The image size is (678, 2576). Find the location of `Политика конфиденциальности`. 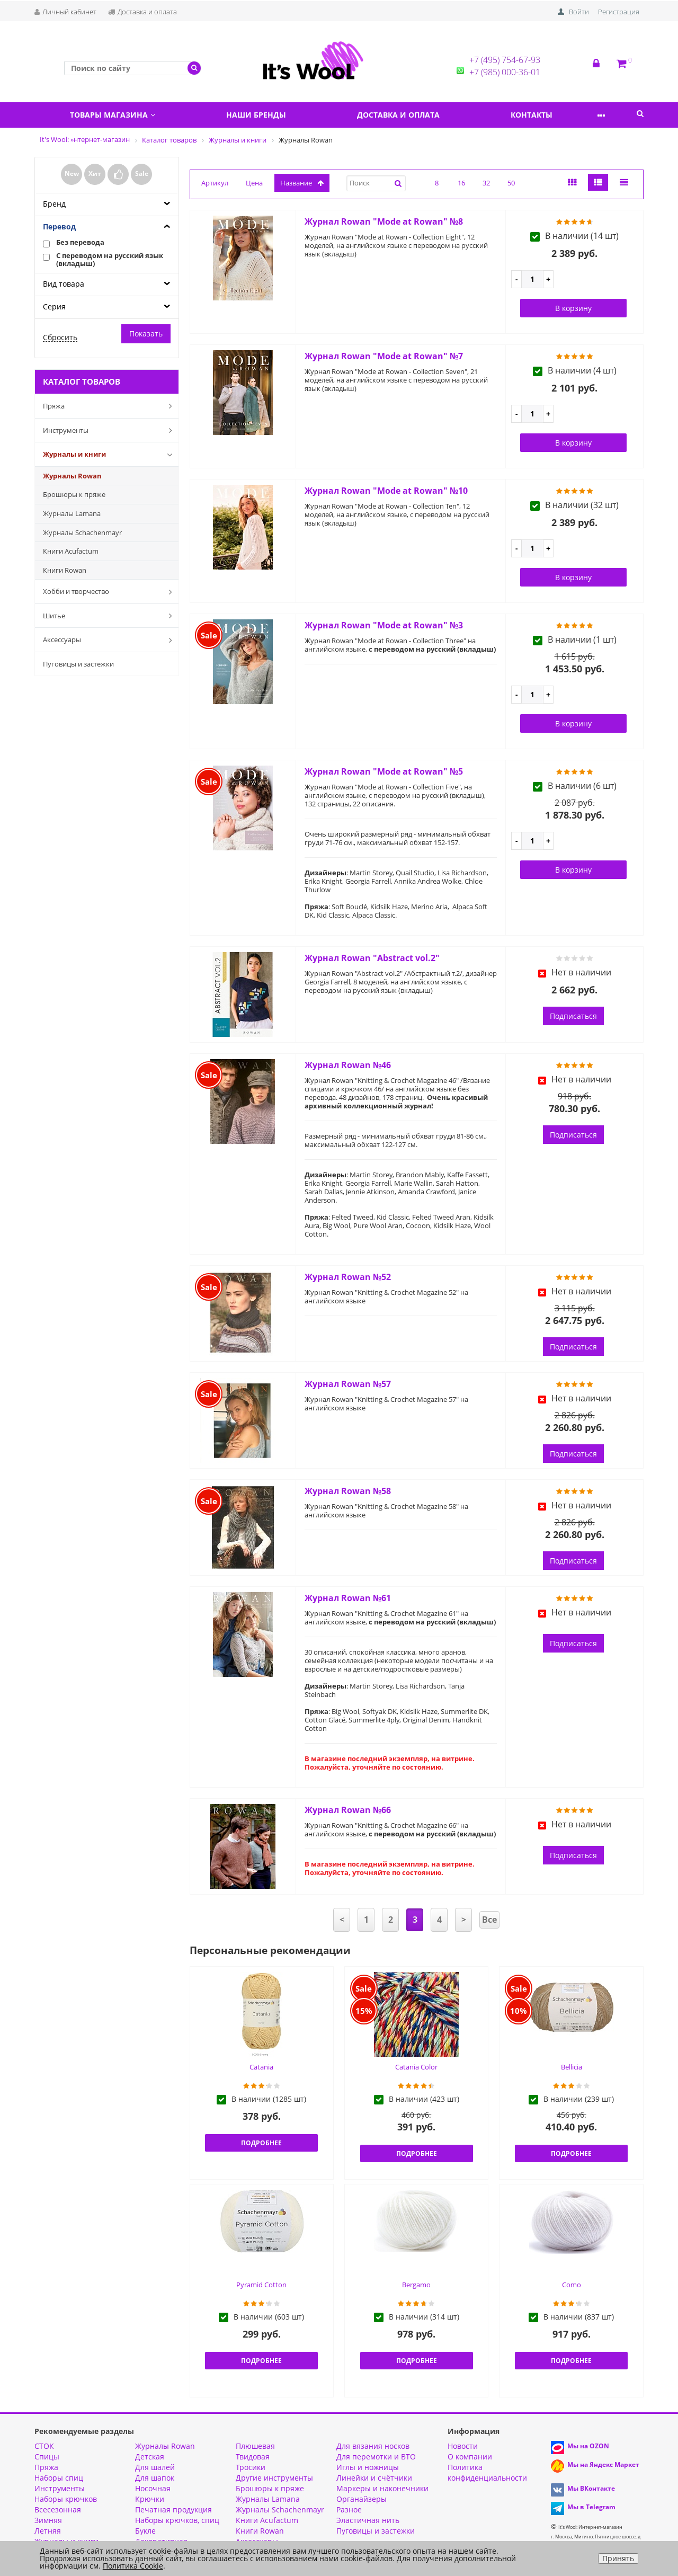

Политика конфиденциальности is located at coordinates (487, 2472).